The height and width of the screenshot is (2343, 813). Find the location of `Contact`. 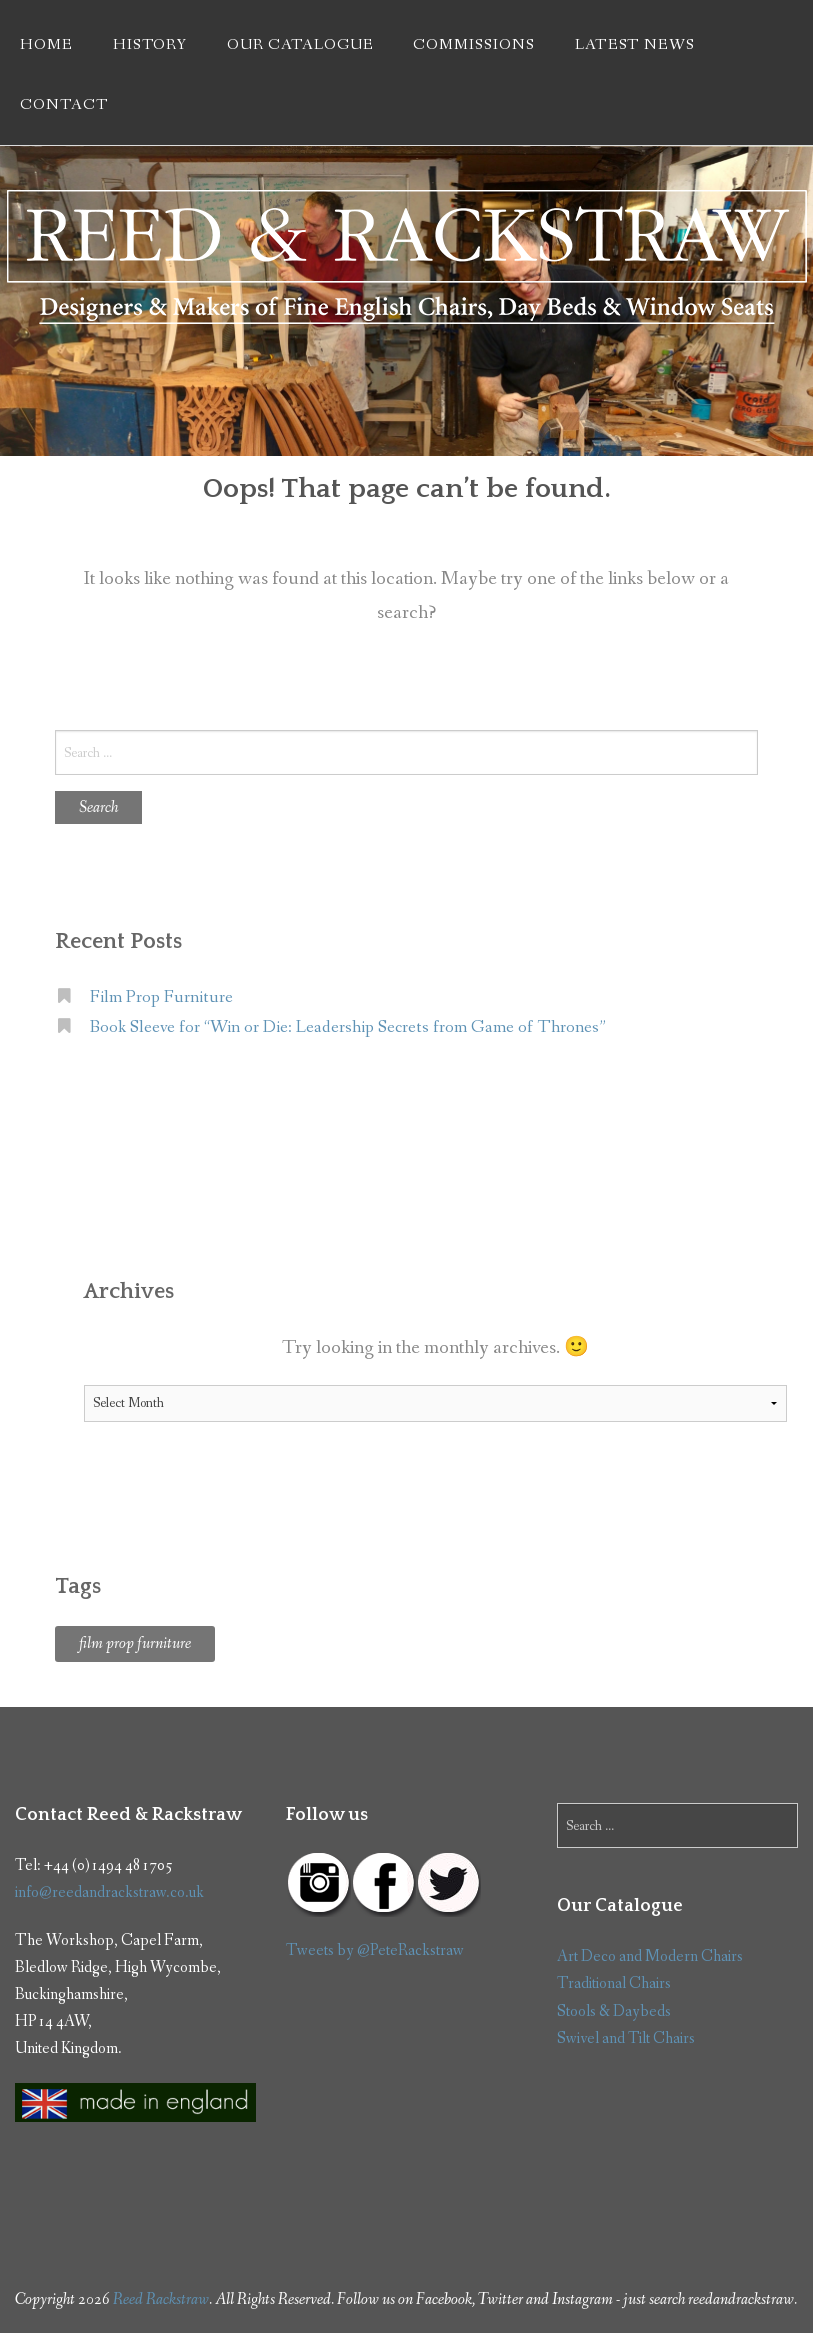

Contact is located at coordinates (64, 105).